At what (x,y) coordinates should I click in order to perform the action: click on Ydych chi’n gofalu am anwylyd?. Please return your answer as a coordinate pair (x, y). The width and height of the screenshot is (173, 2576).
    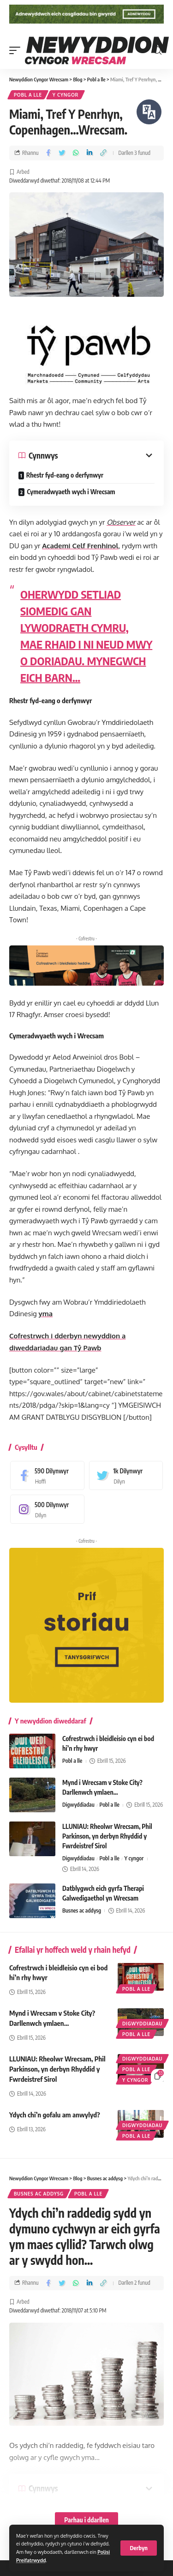
    Looking at the image, I should click on (54, 2114).